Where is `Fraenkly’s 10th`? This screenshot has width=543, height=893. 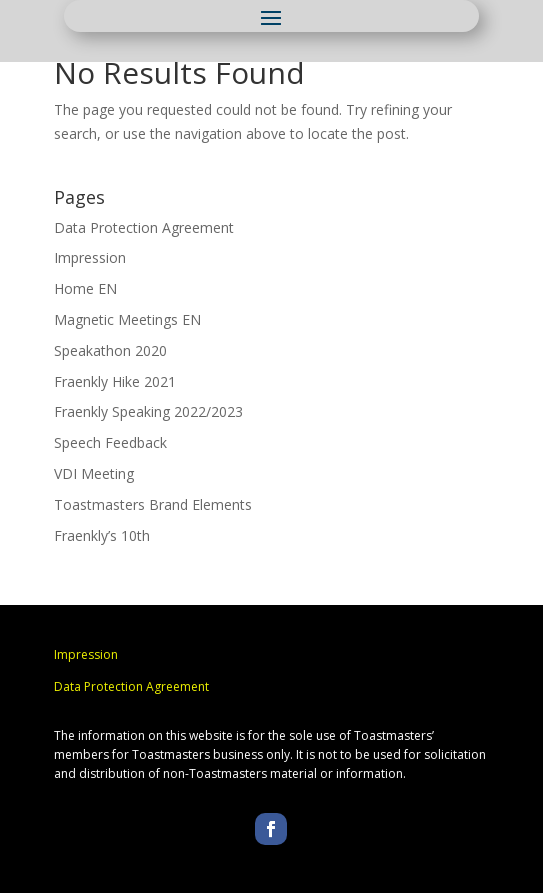 Fraenkly’s 10th is located at coordinates (102, 535).